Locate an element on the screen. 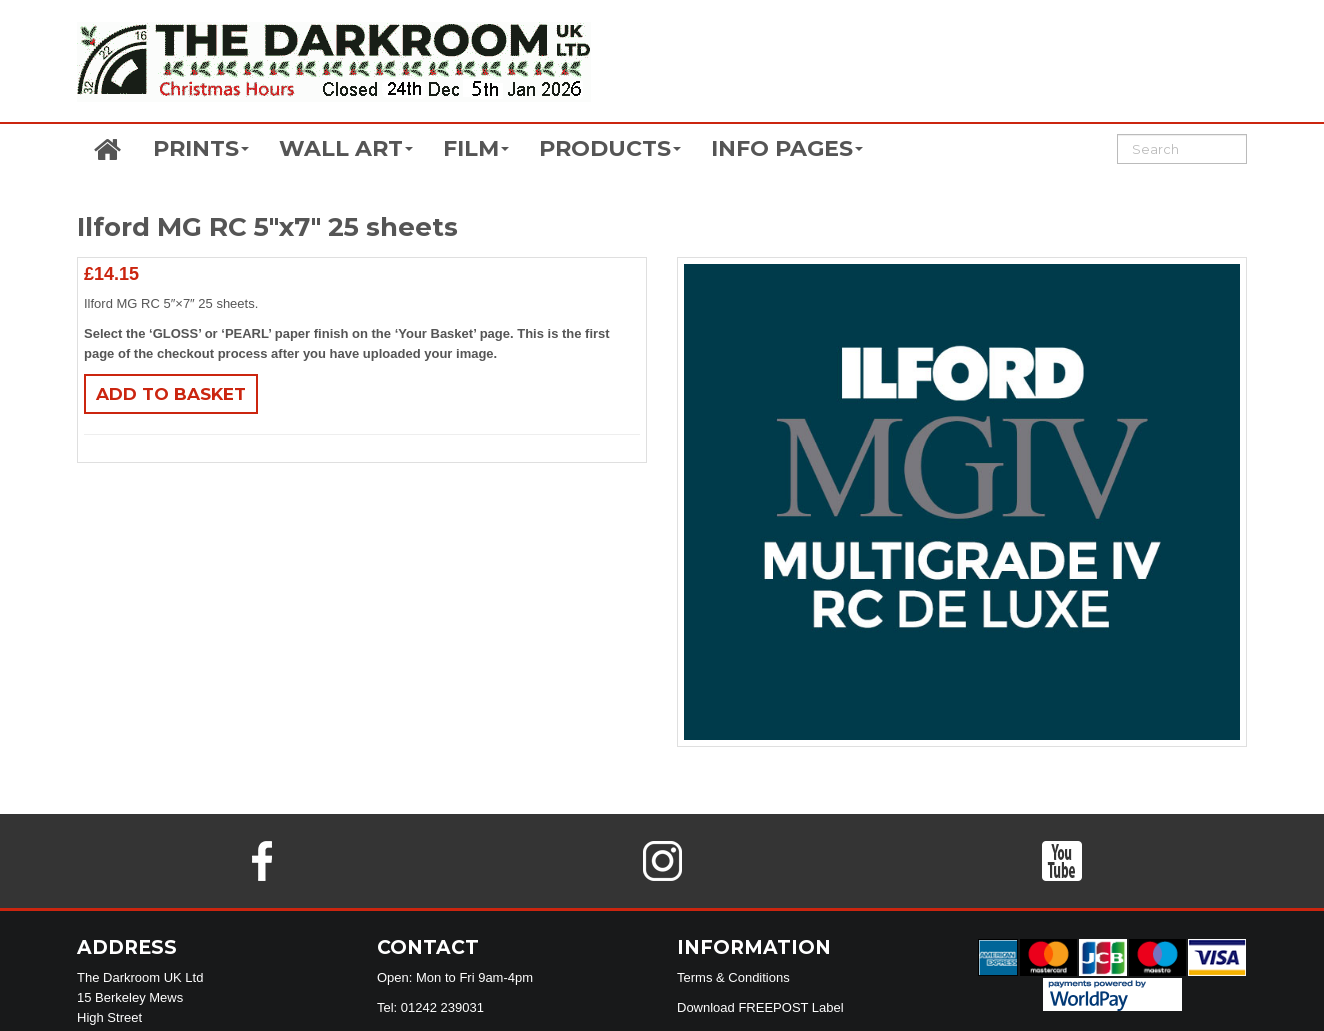 Image resolution: width=1324 pixels, height=1031 pixels. FILM is located at coordinates (476, 148).